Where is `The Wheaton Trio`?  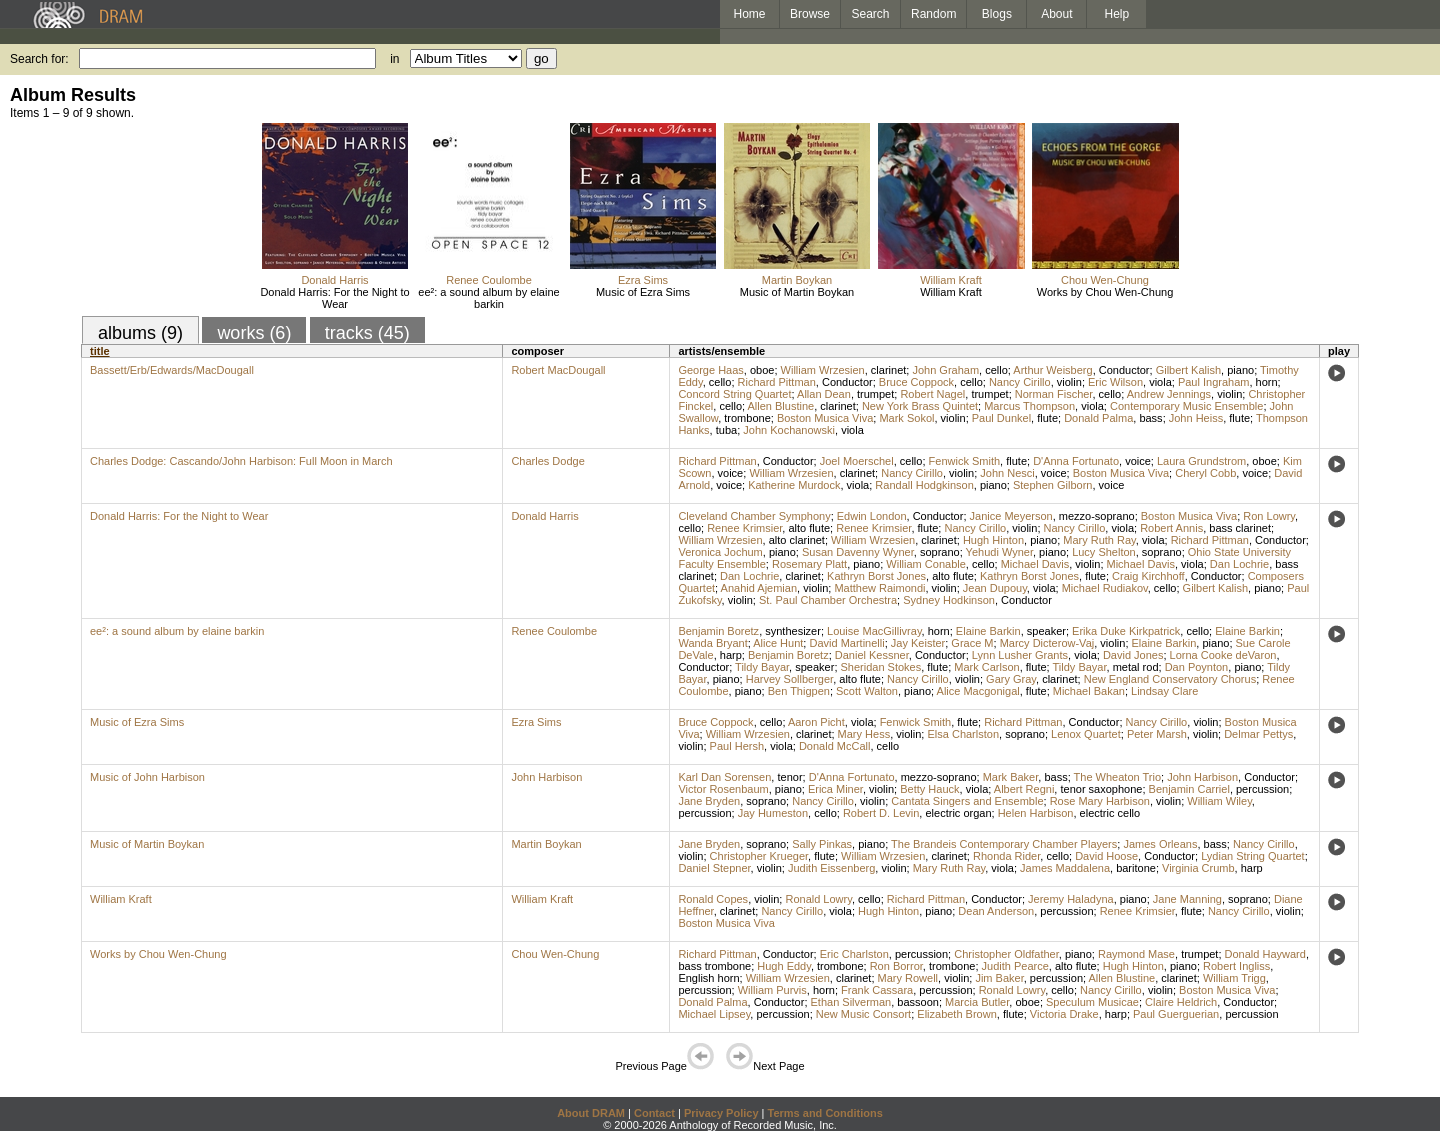 The Wheaton Trio is located at coordinates (1117, 777).